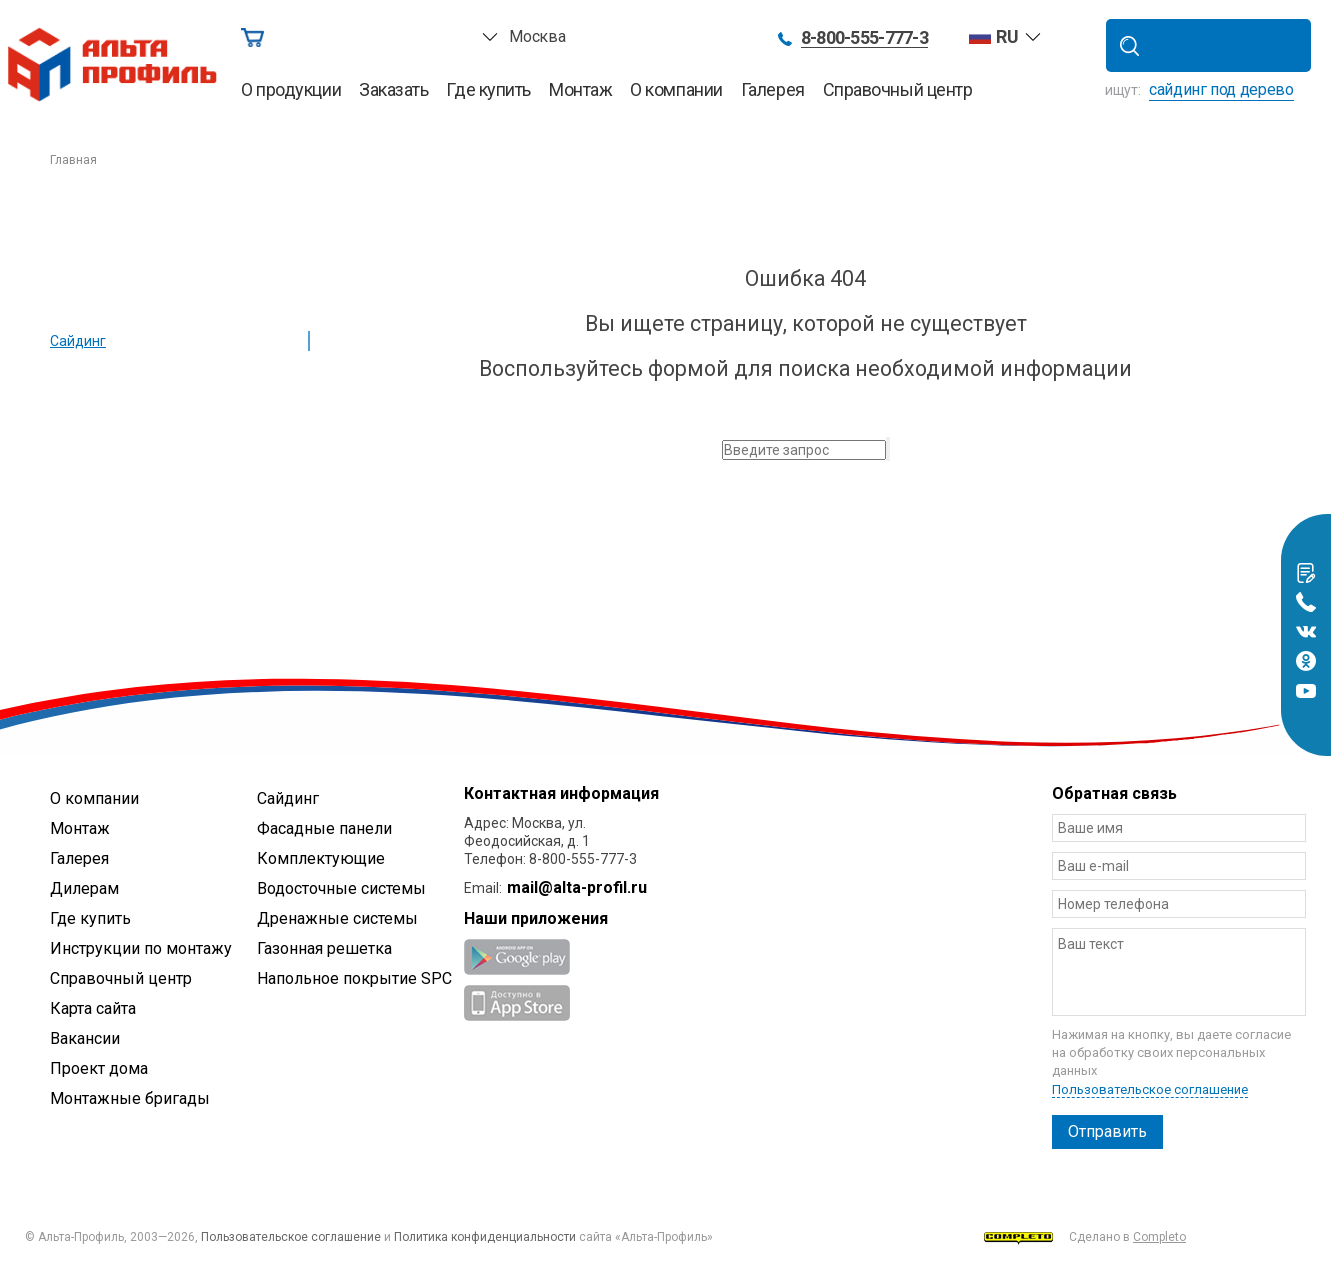 Image resolution: width=1331 pixels, height=1270 pixels. What do you see at coordinates (898, 90) in the screenshot?
I see `Справочный центр` at bounding box center [898, 90].